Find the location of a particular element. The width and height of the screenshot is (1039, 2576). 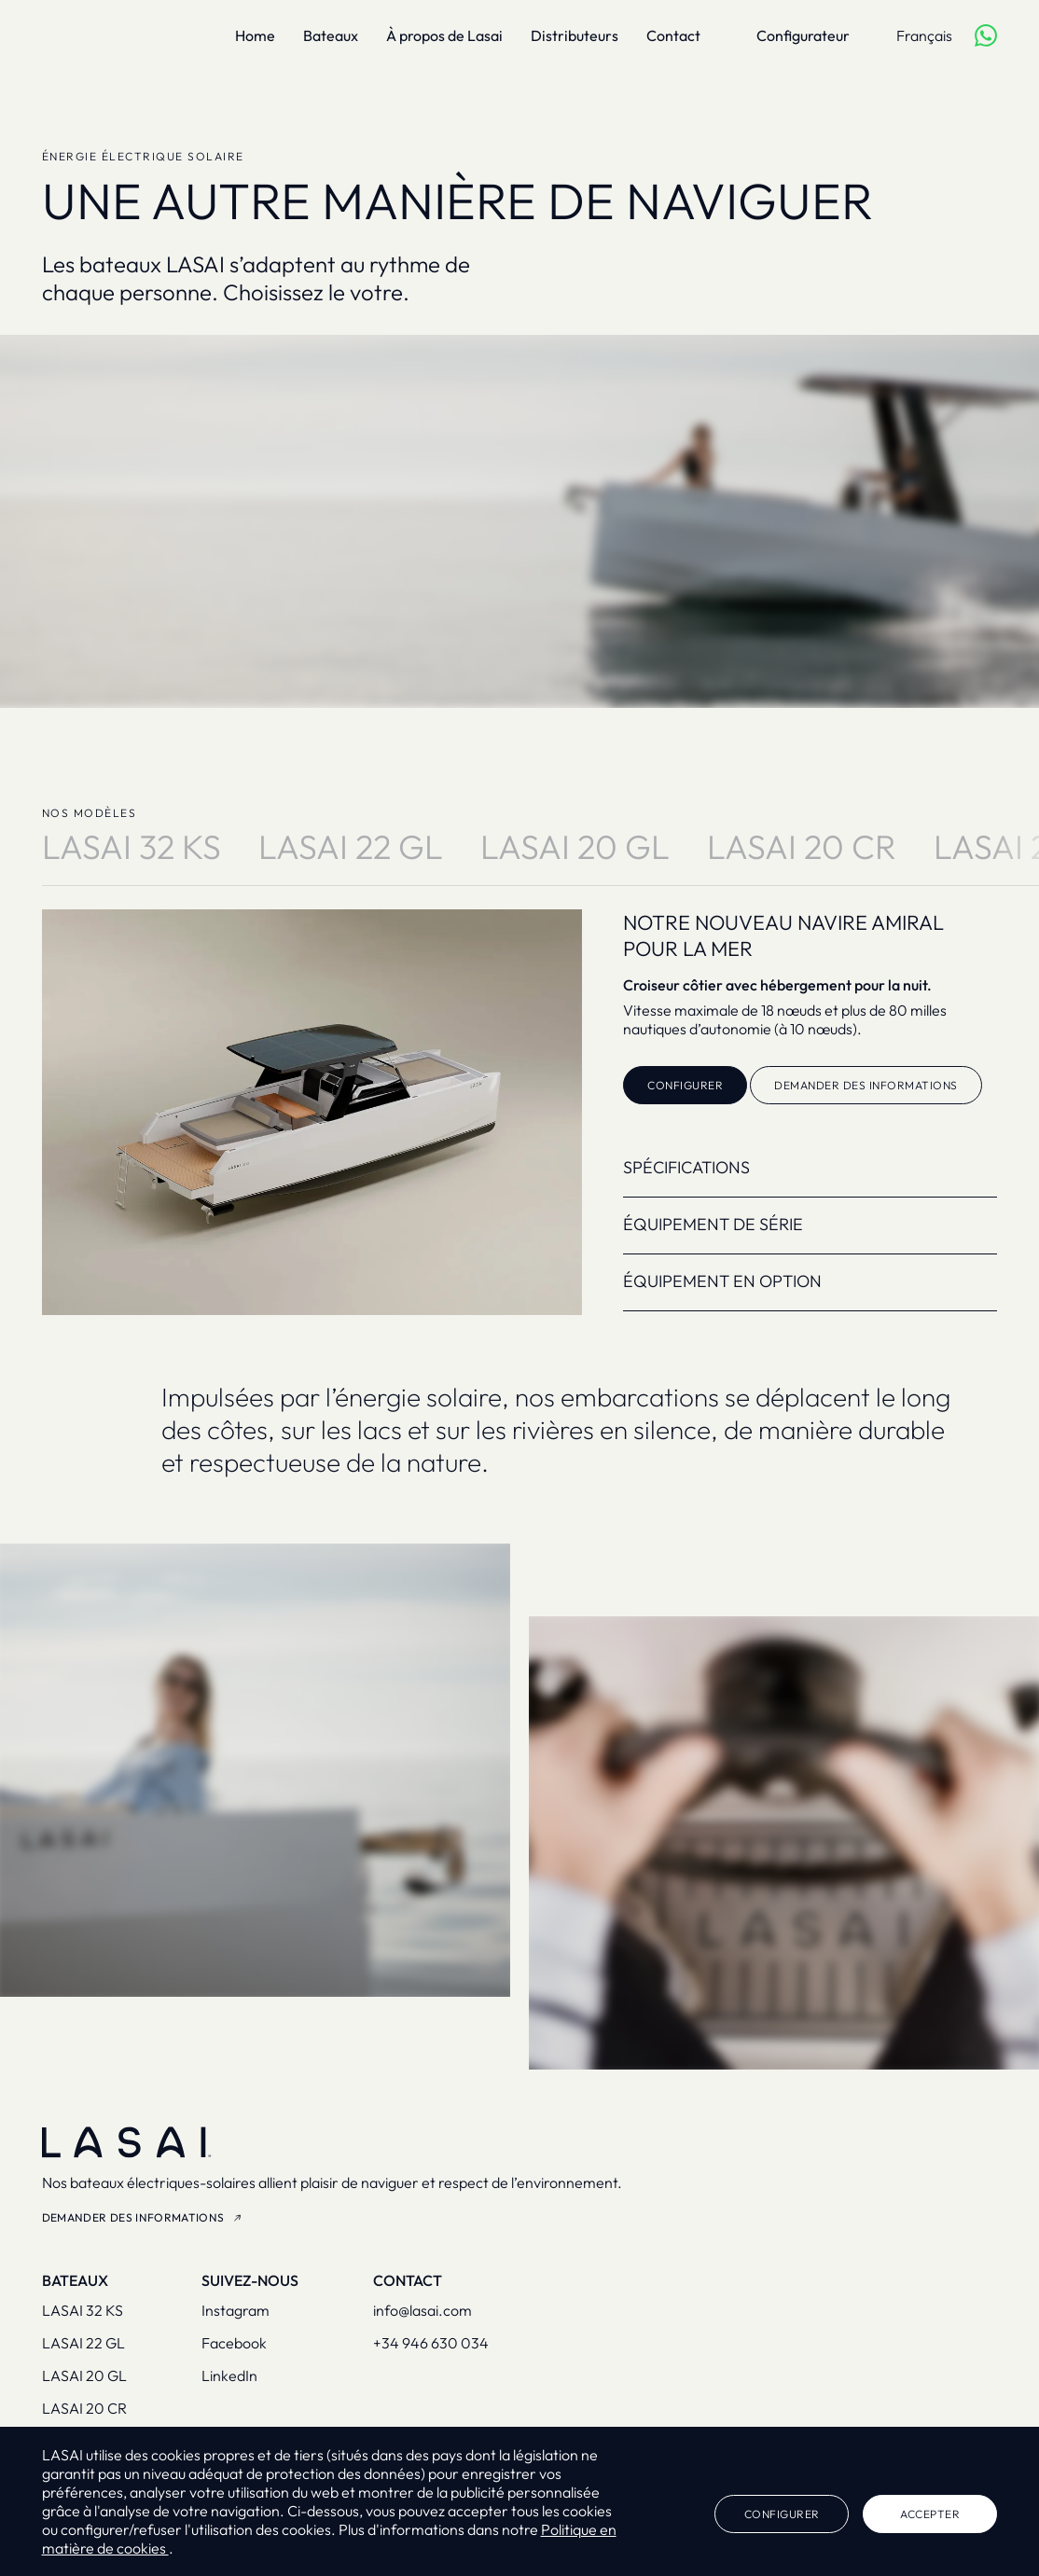

À propos de Lasai is located at coordinates (444, 35).